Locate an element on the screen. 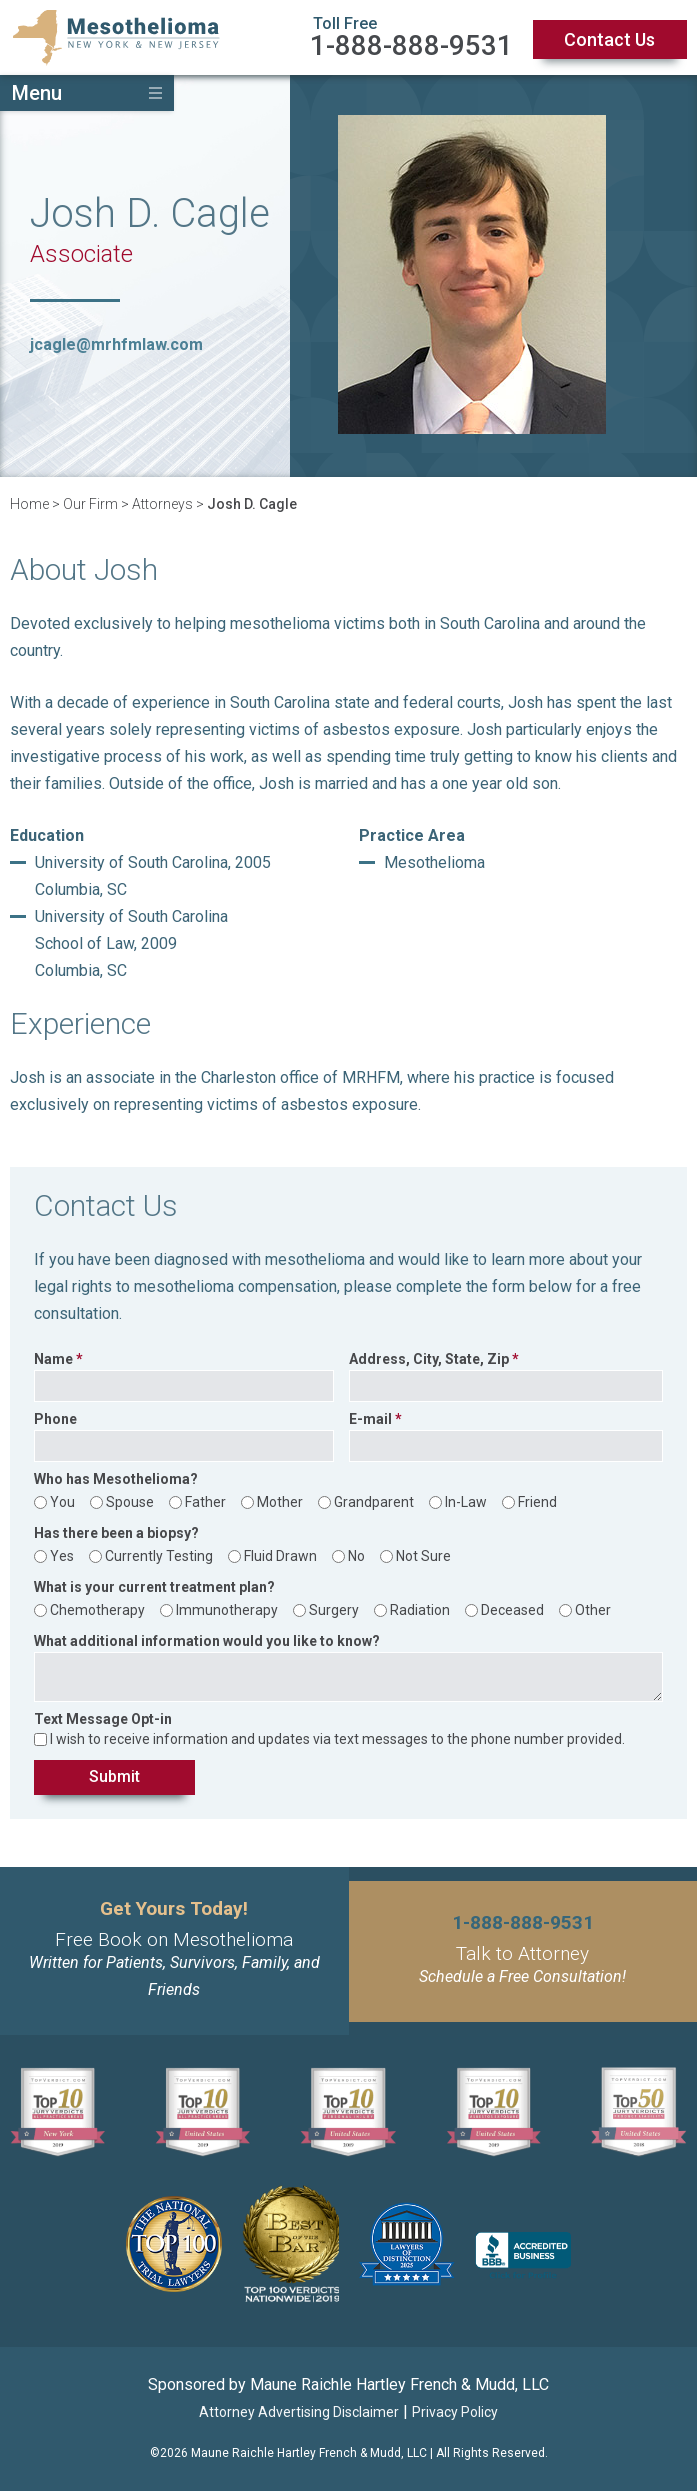  Address, City, State, Zip is located at coordinates (429, 1359).